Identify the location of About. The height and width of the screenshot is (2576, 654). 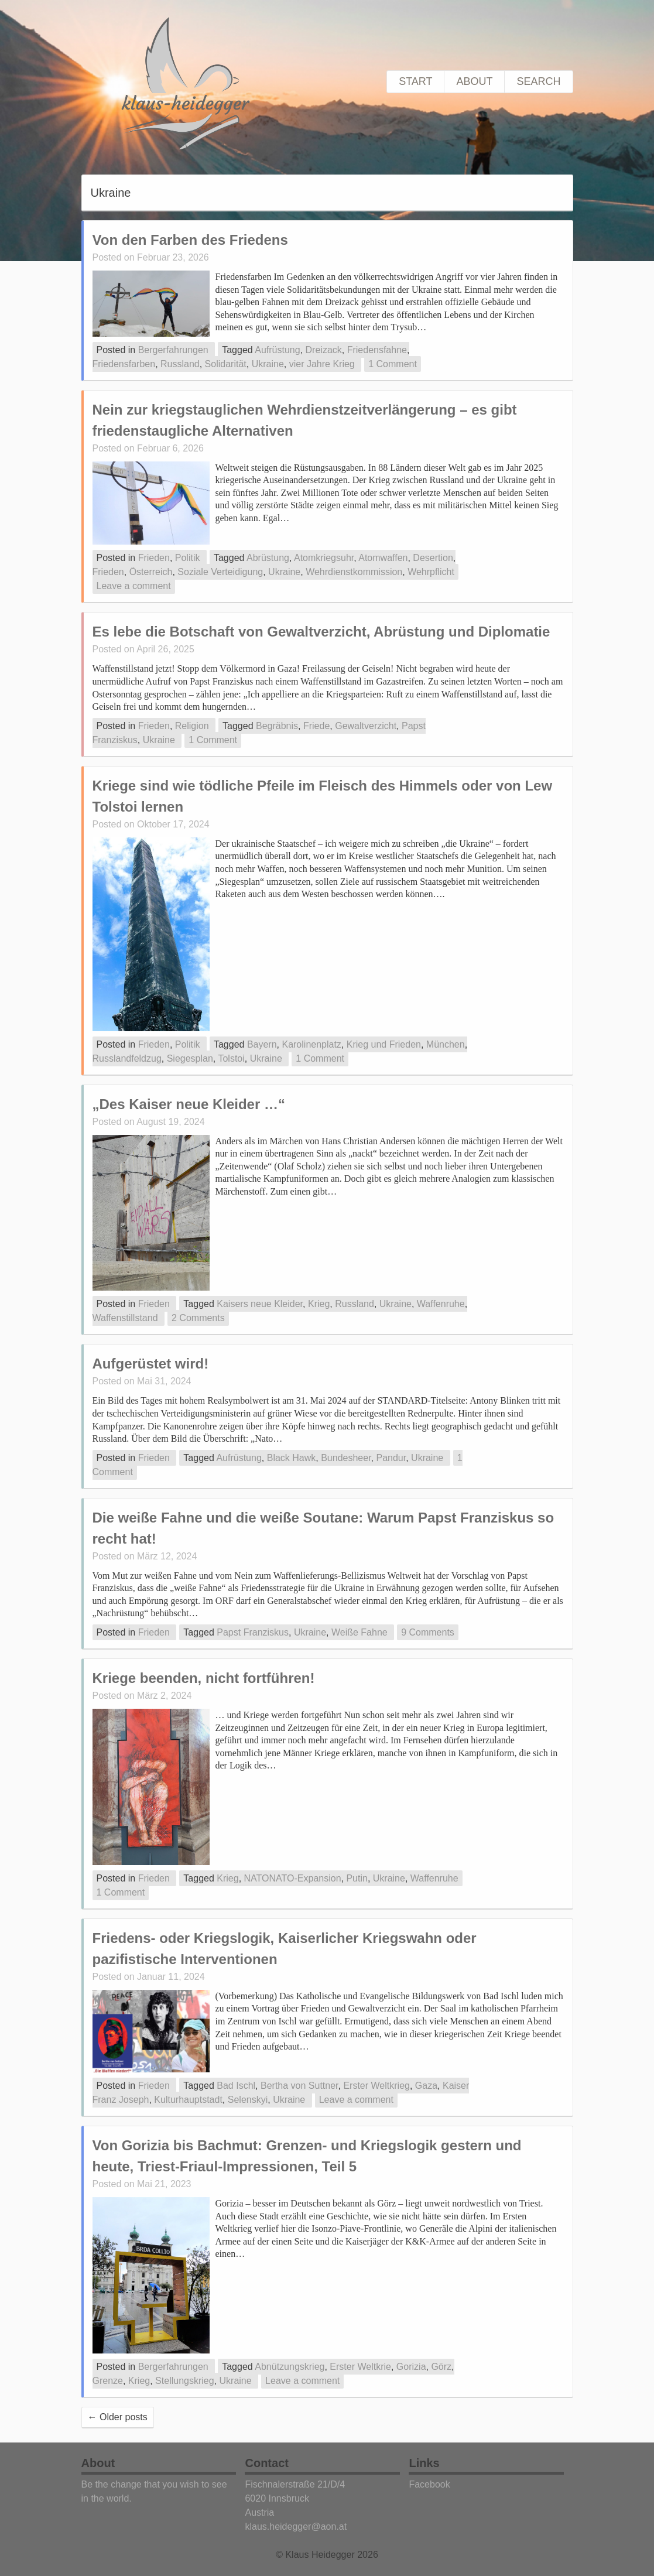
(474, 81).